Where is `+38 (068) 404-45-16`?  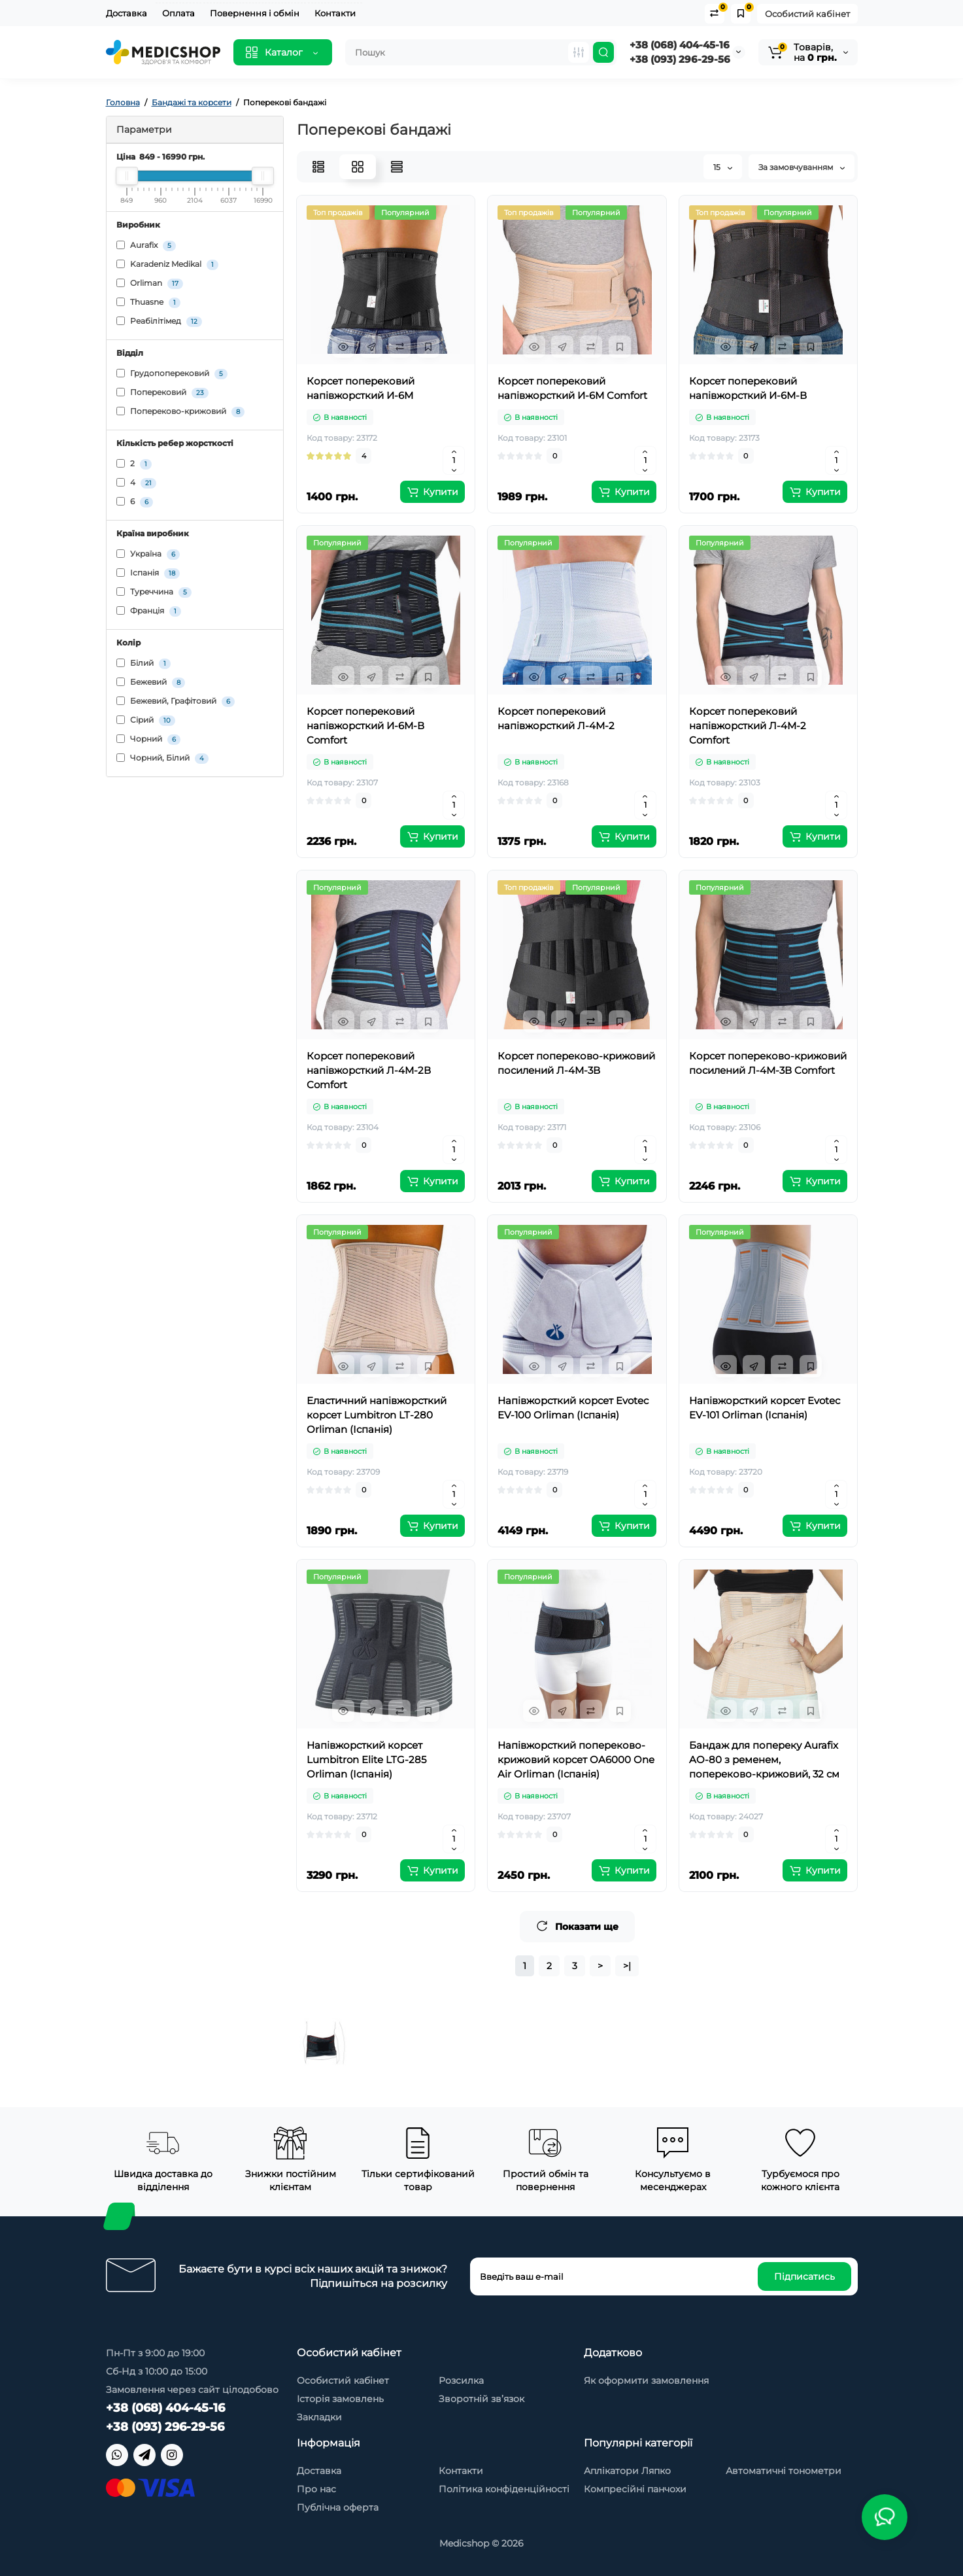 +38 (068) 404-45-16 is located at coordinates (680, 45).